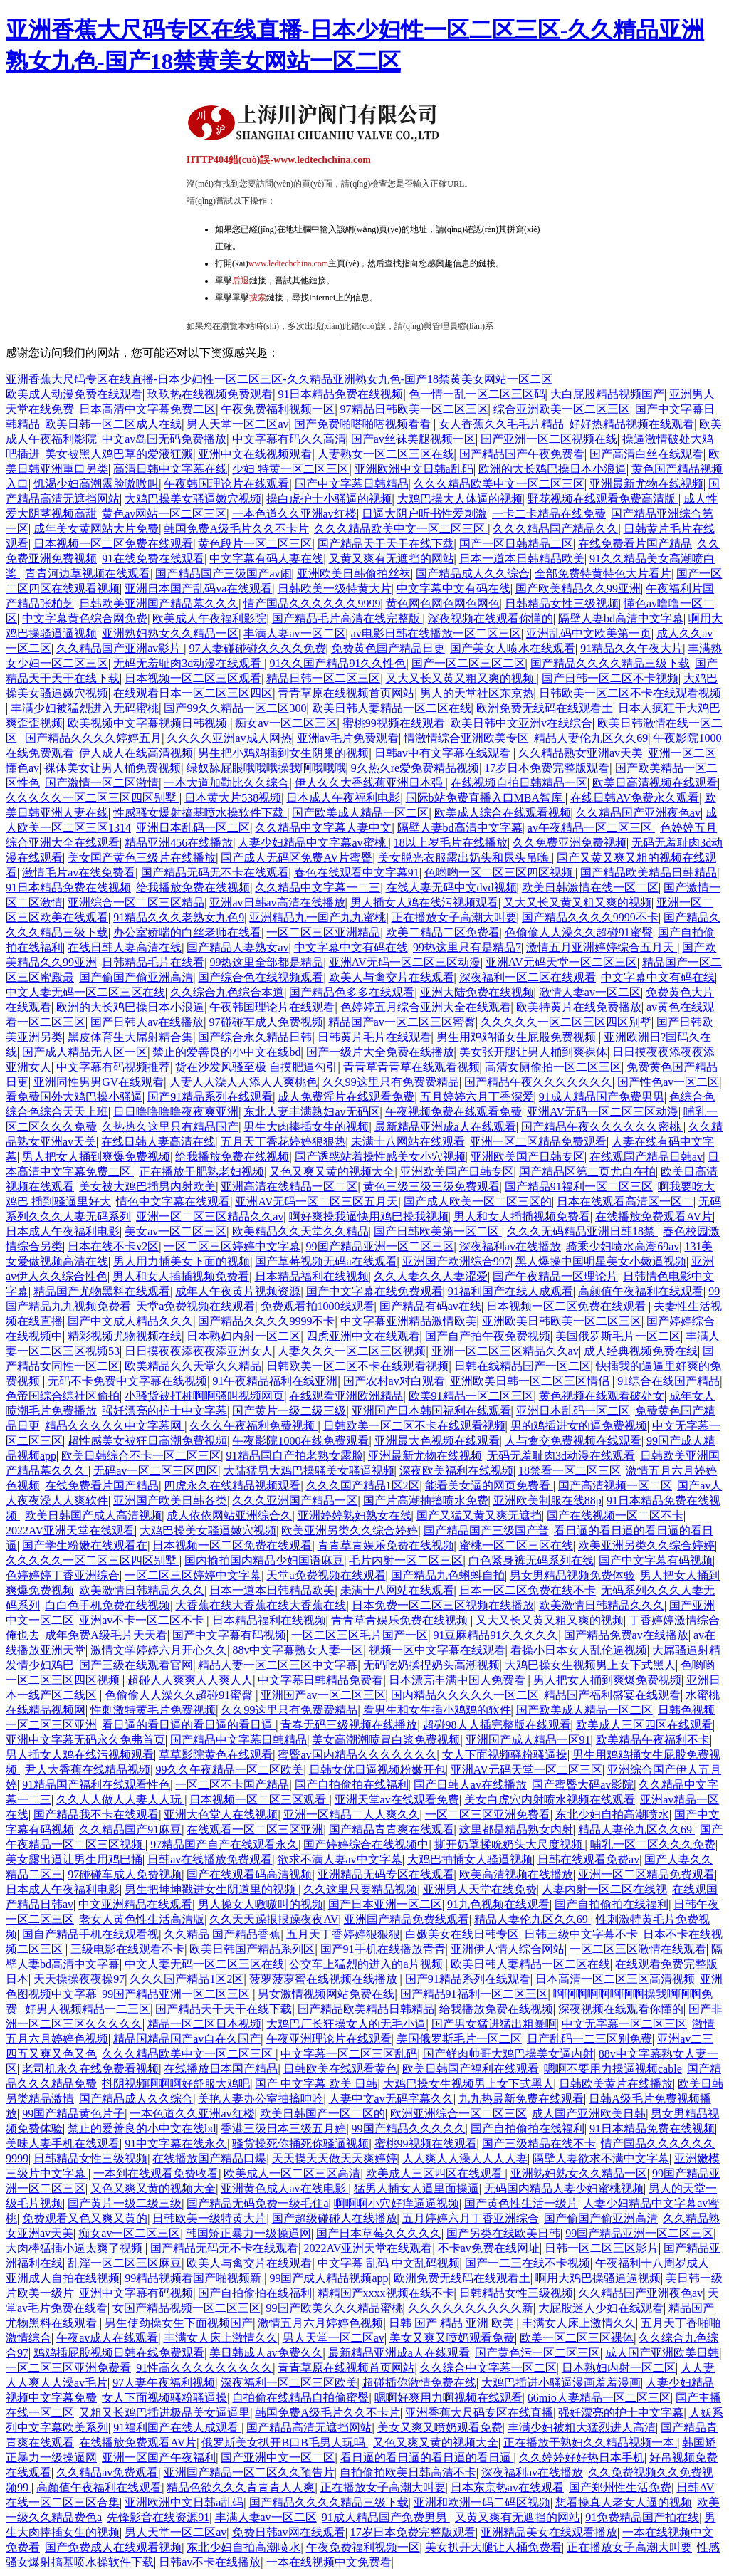 The height and width of the screenshot is (2576, 729). I want to click on 国产在线观看码高清视频, so click(249, 1874).